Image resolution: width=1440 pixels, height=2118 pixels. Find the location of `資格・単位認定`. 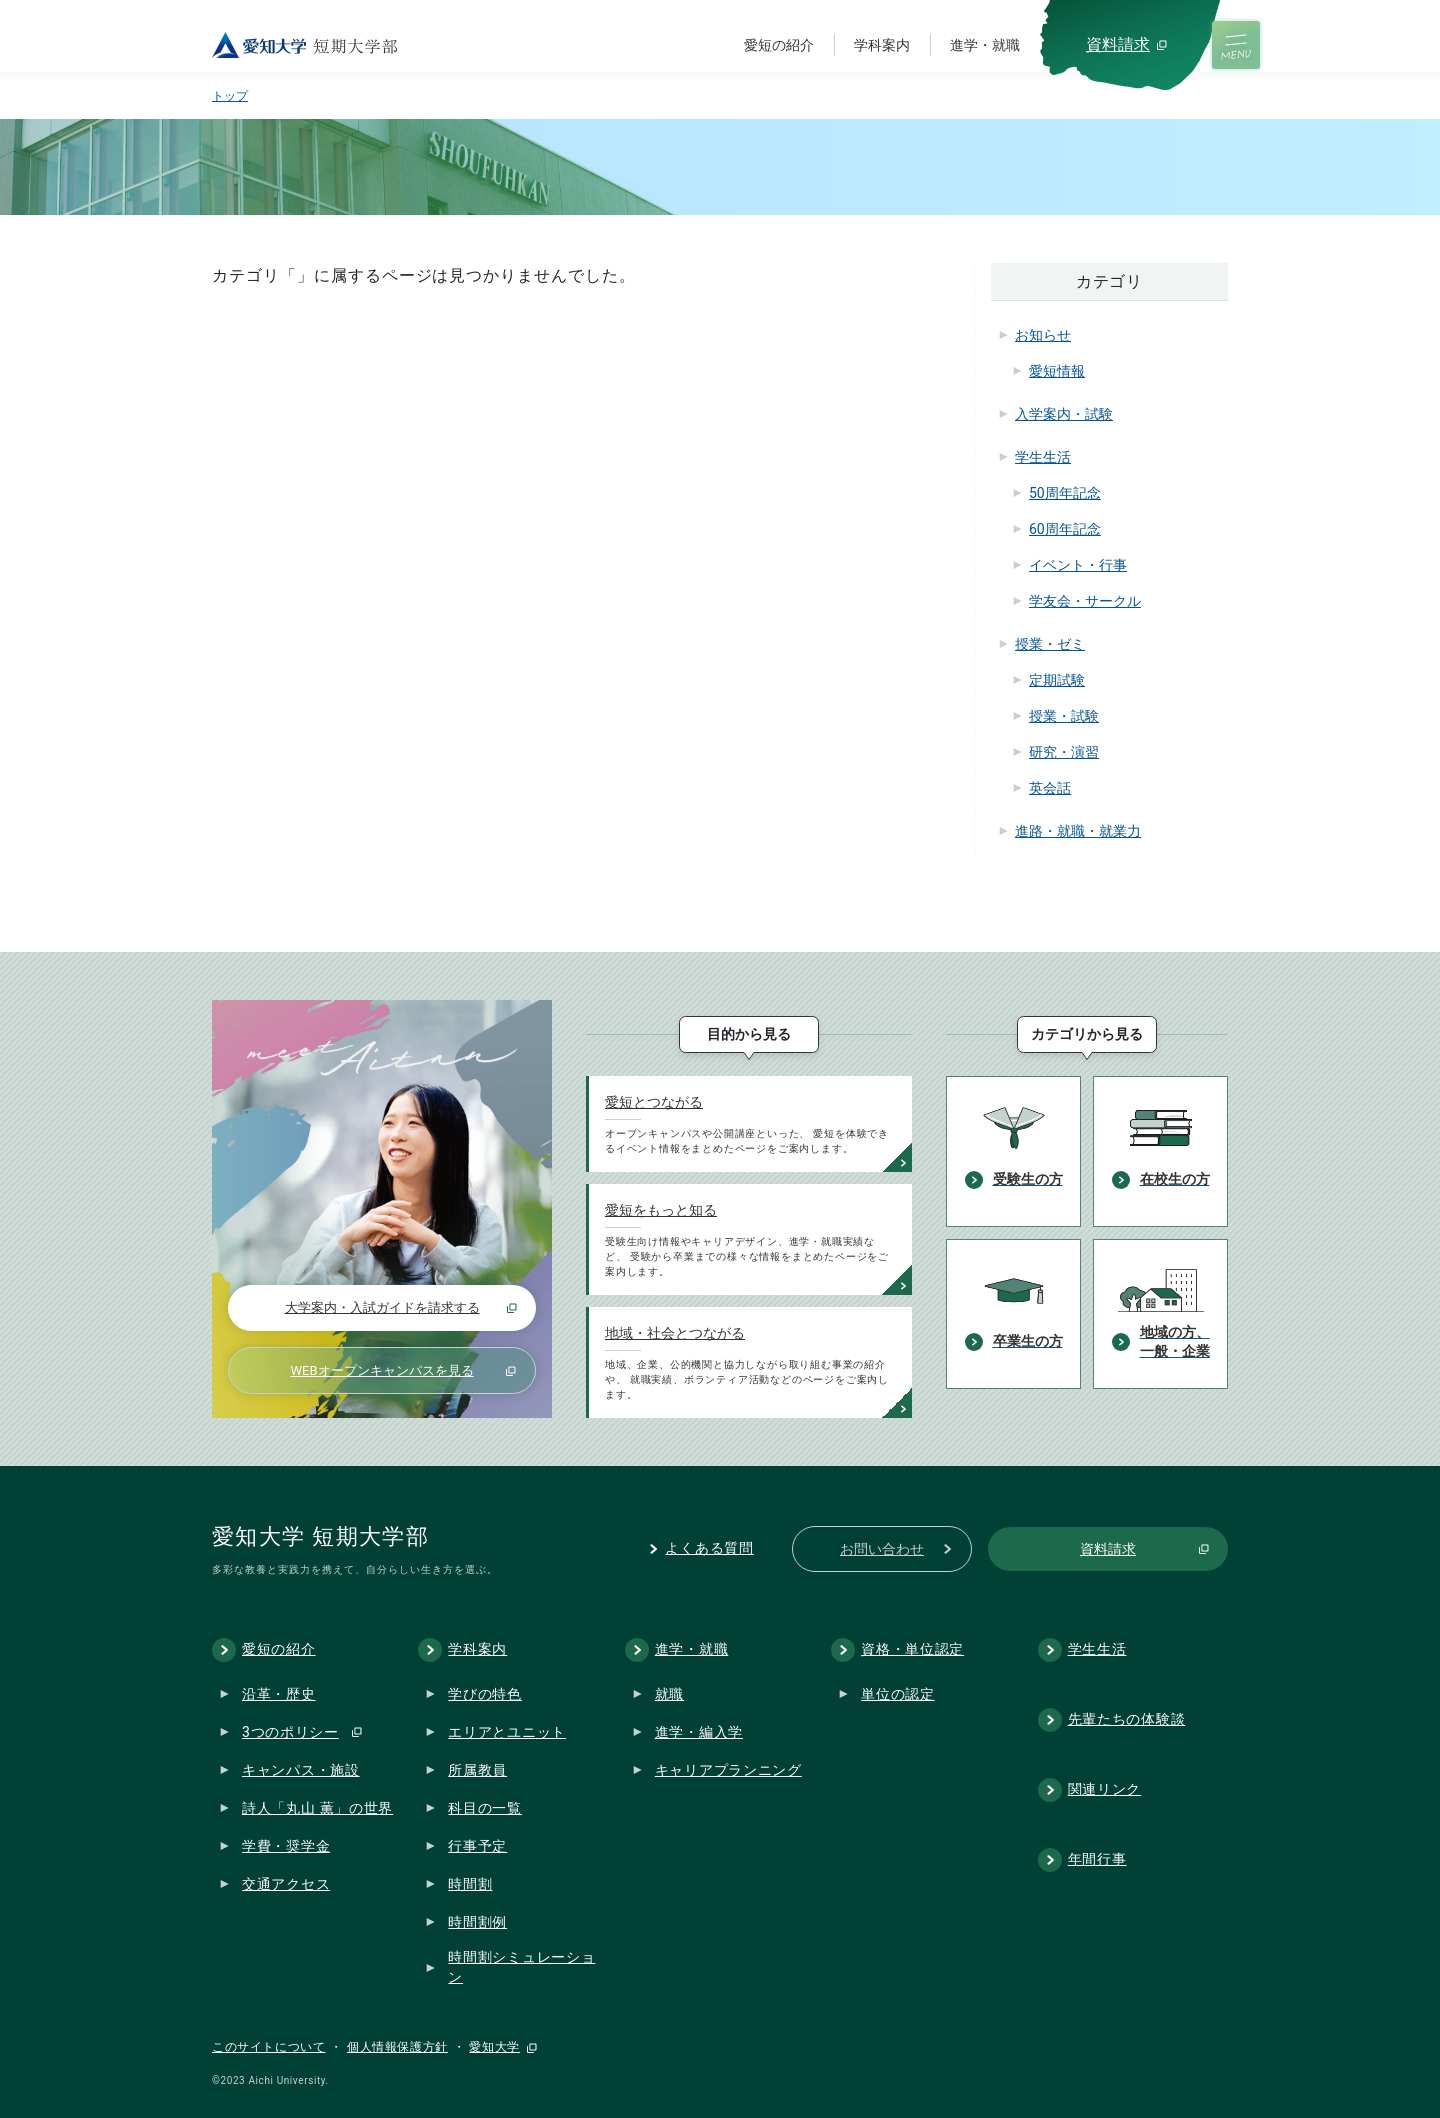

資格・単位認定 is located at coordinates (912, 1649).